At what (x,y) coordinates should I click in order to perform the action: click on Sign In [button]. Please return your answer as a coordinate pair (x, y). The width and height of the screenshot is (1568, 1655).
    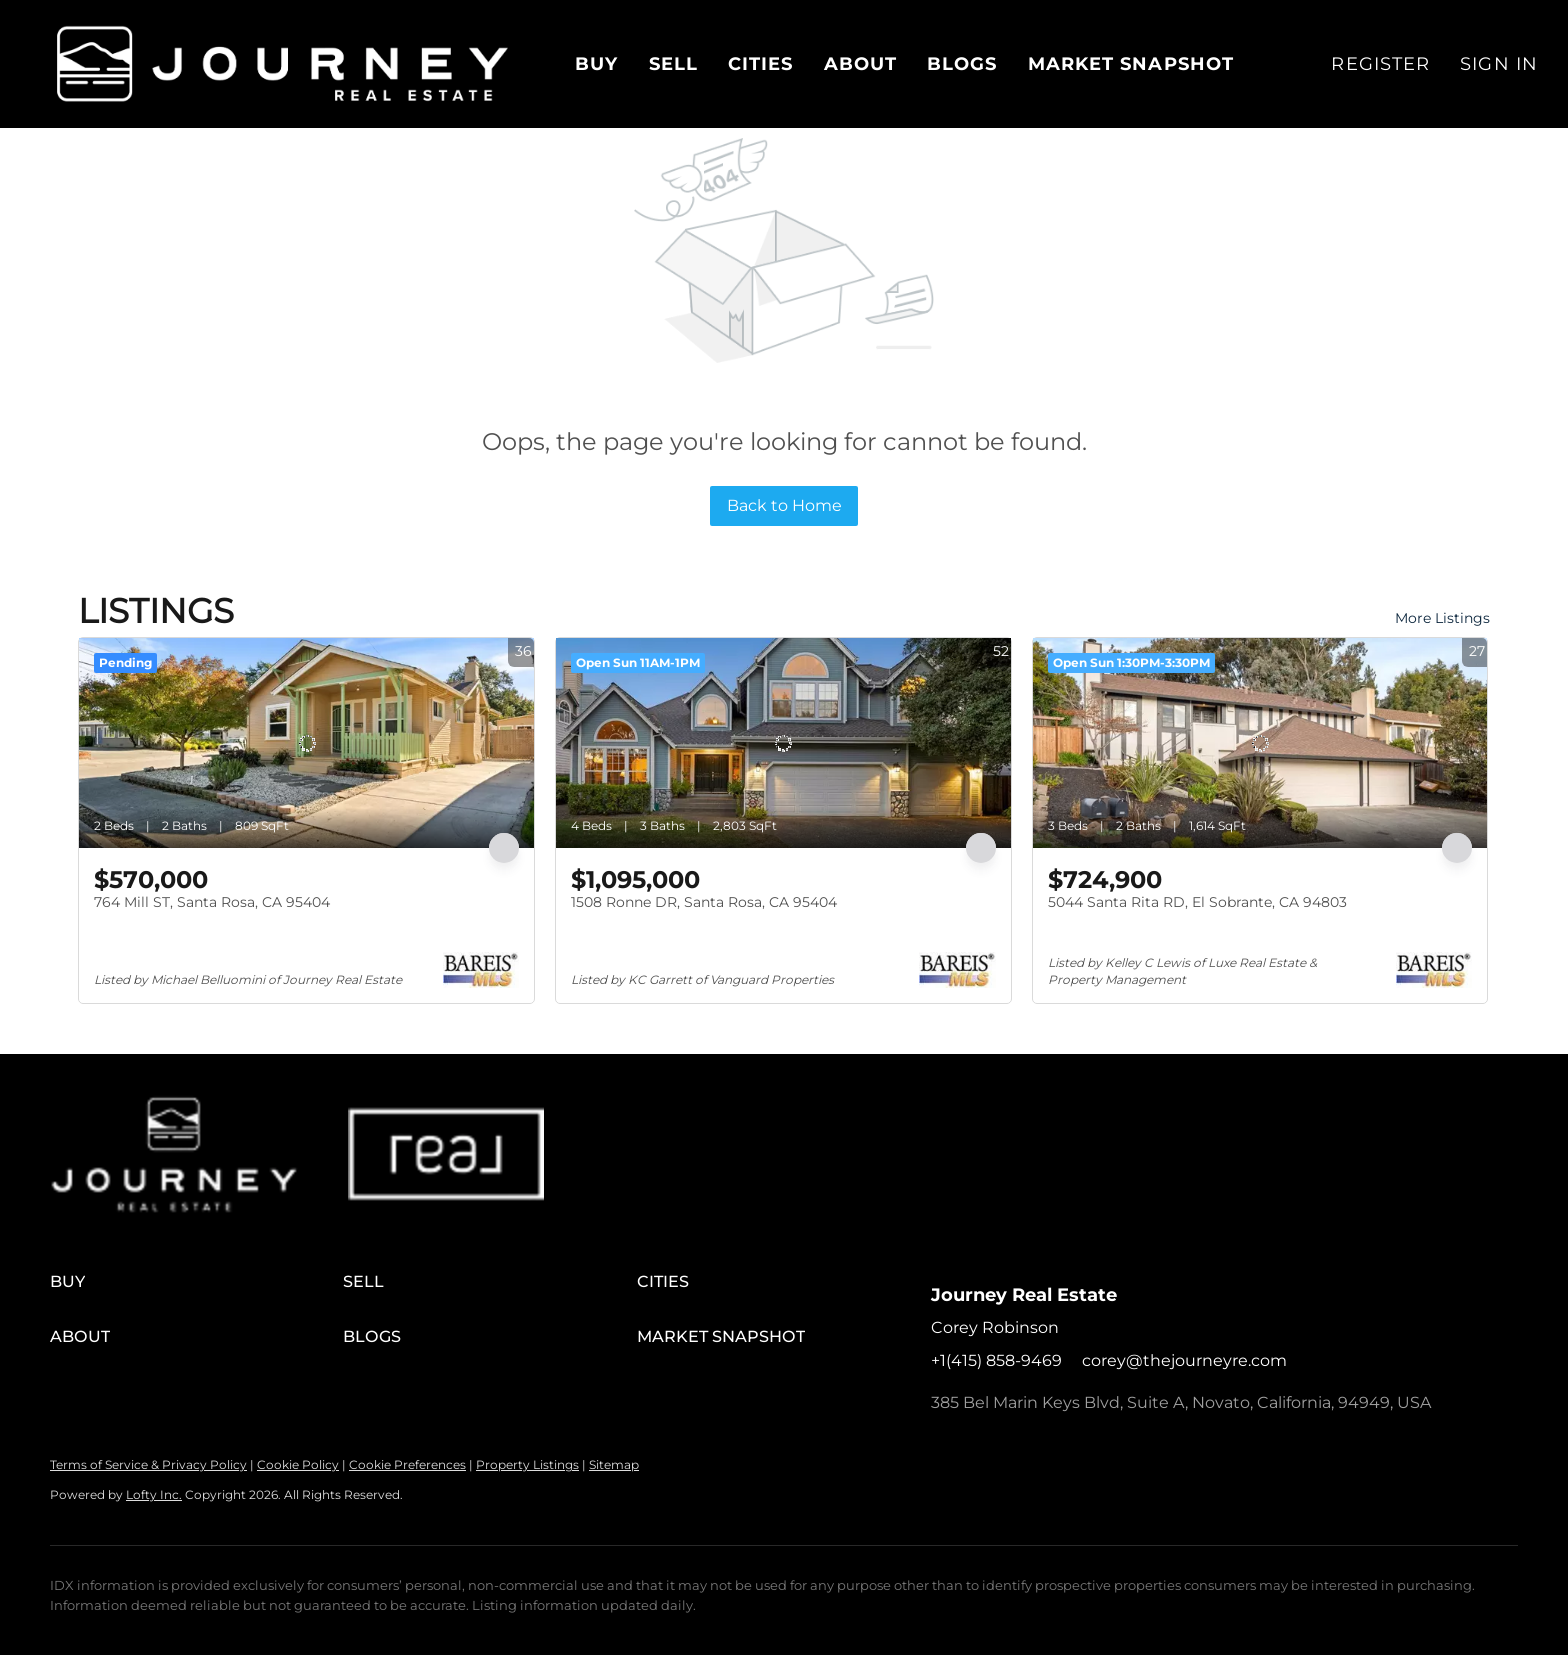
    Looking at the image, I should click on (1499, 64).